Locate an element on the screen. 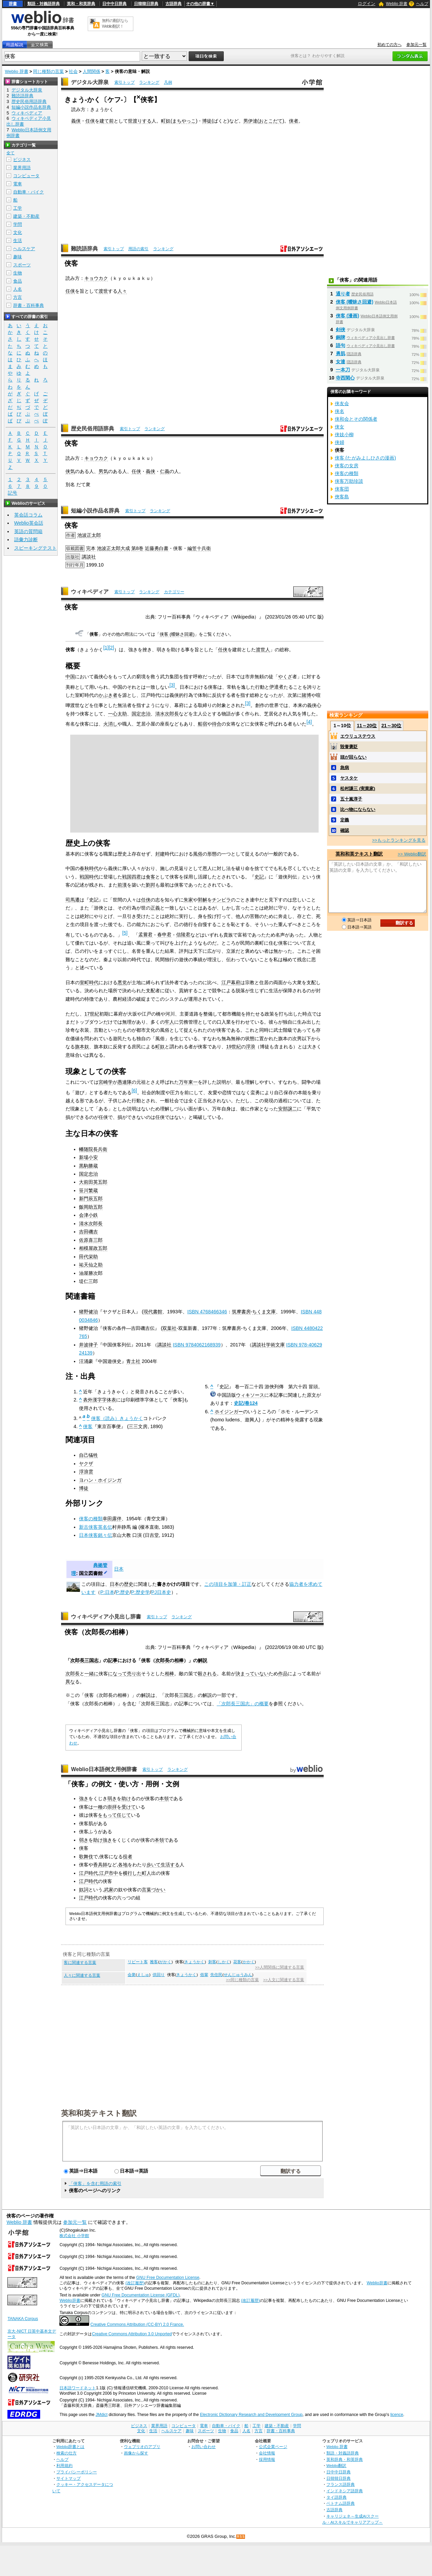  侠妓小柳 is located at coordinates (344, 434).